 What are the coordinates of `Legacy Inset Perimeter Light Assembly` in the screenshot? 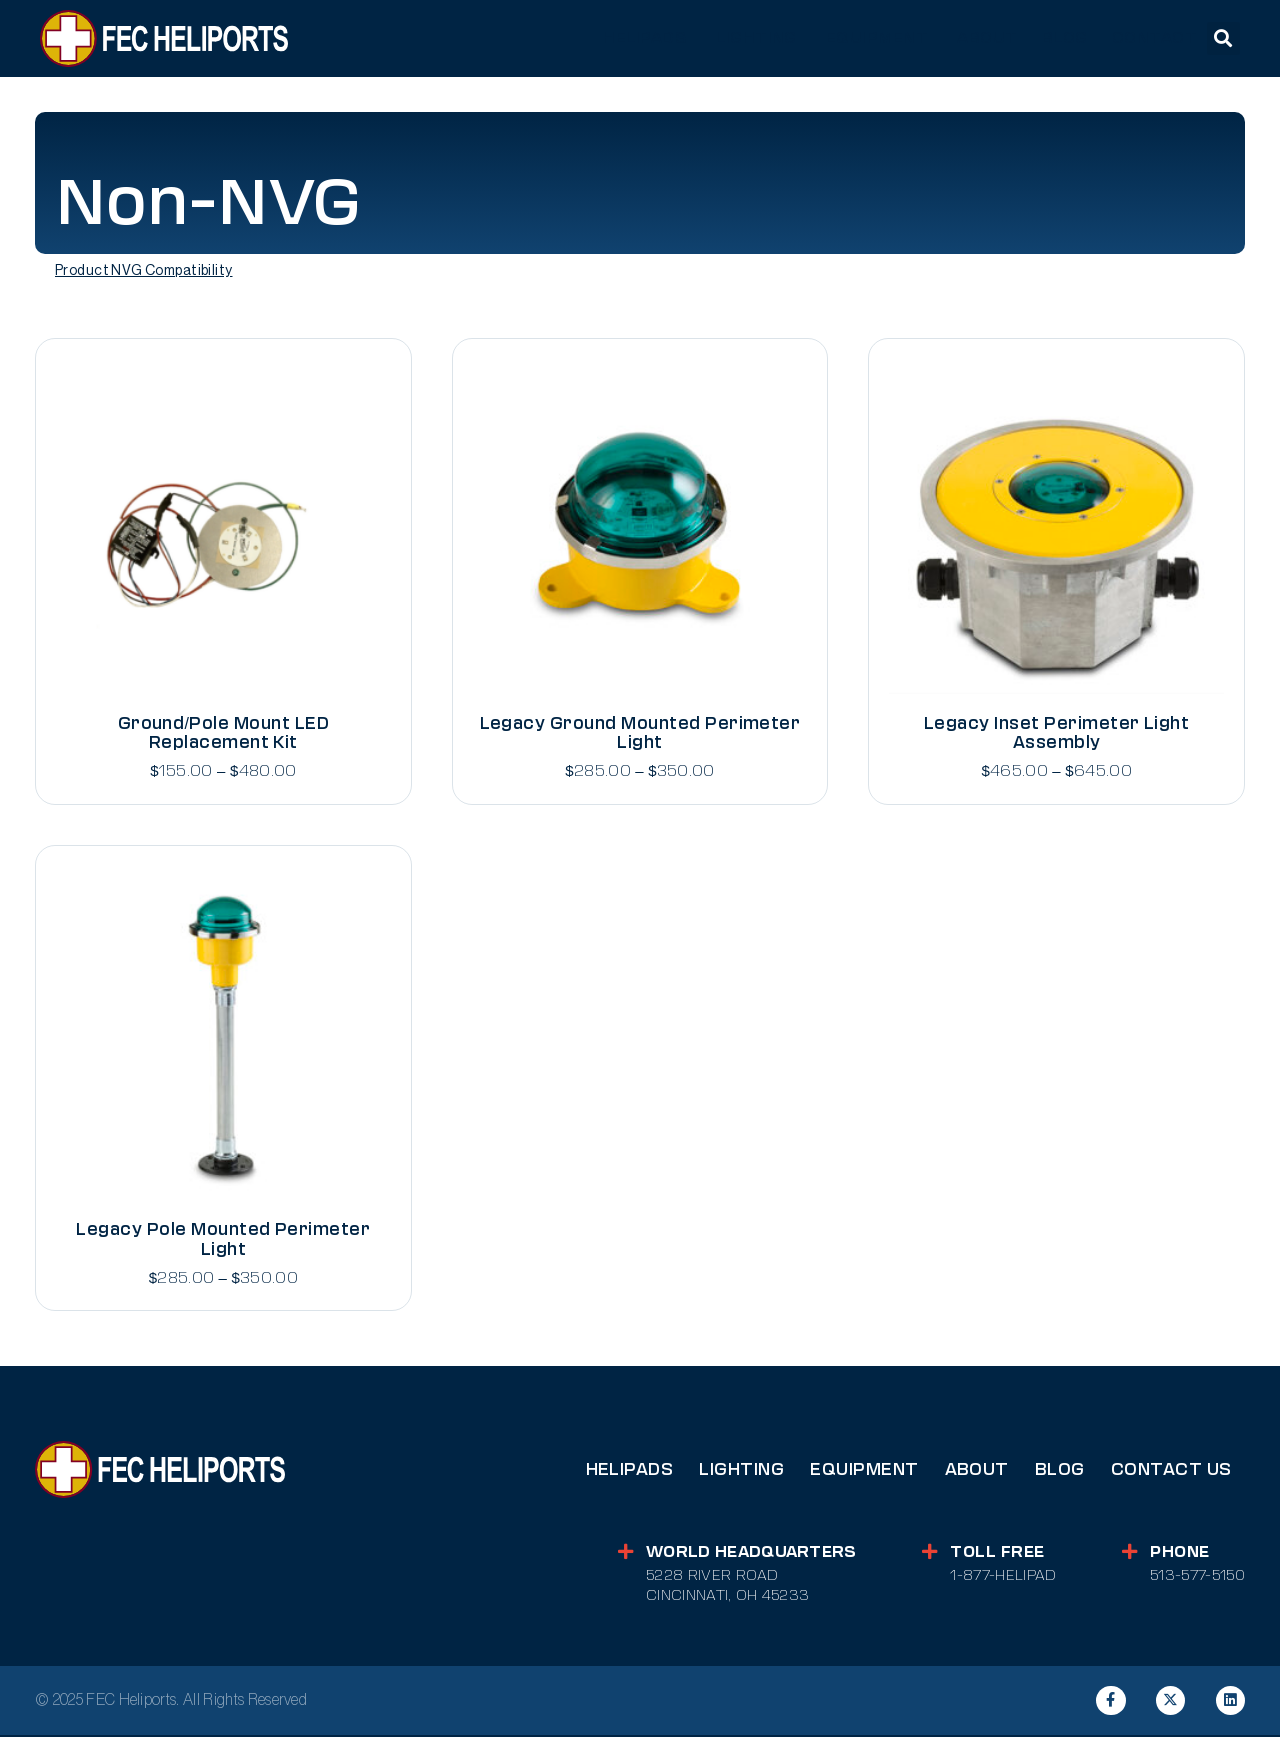 It's located at (1056, 733).